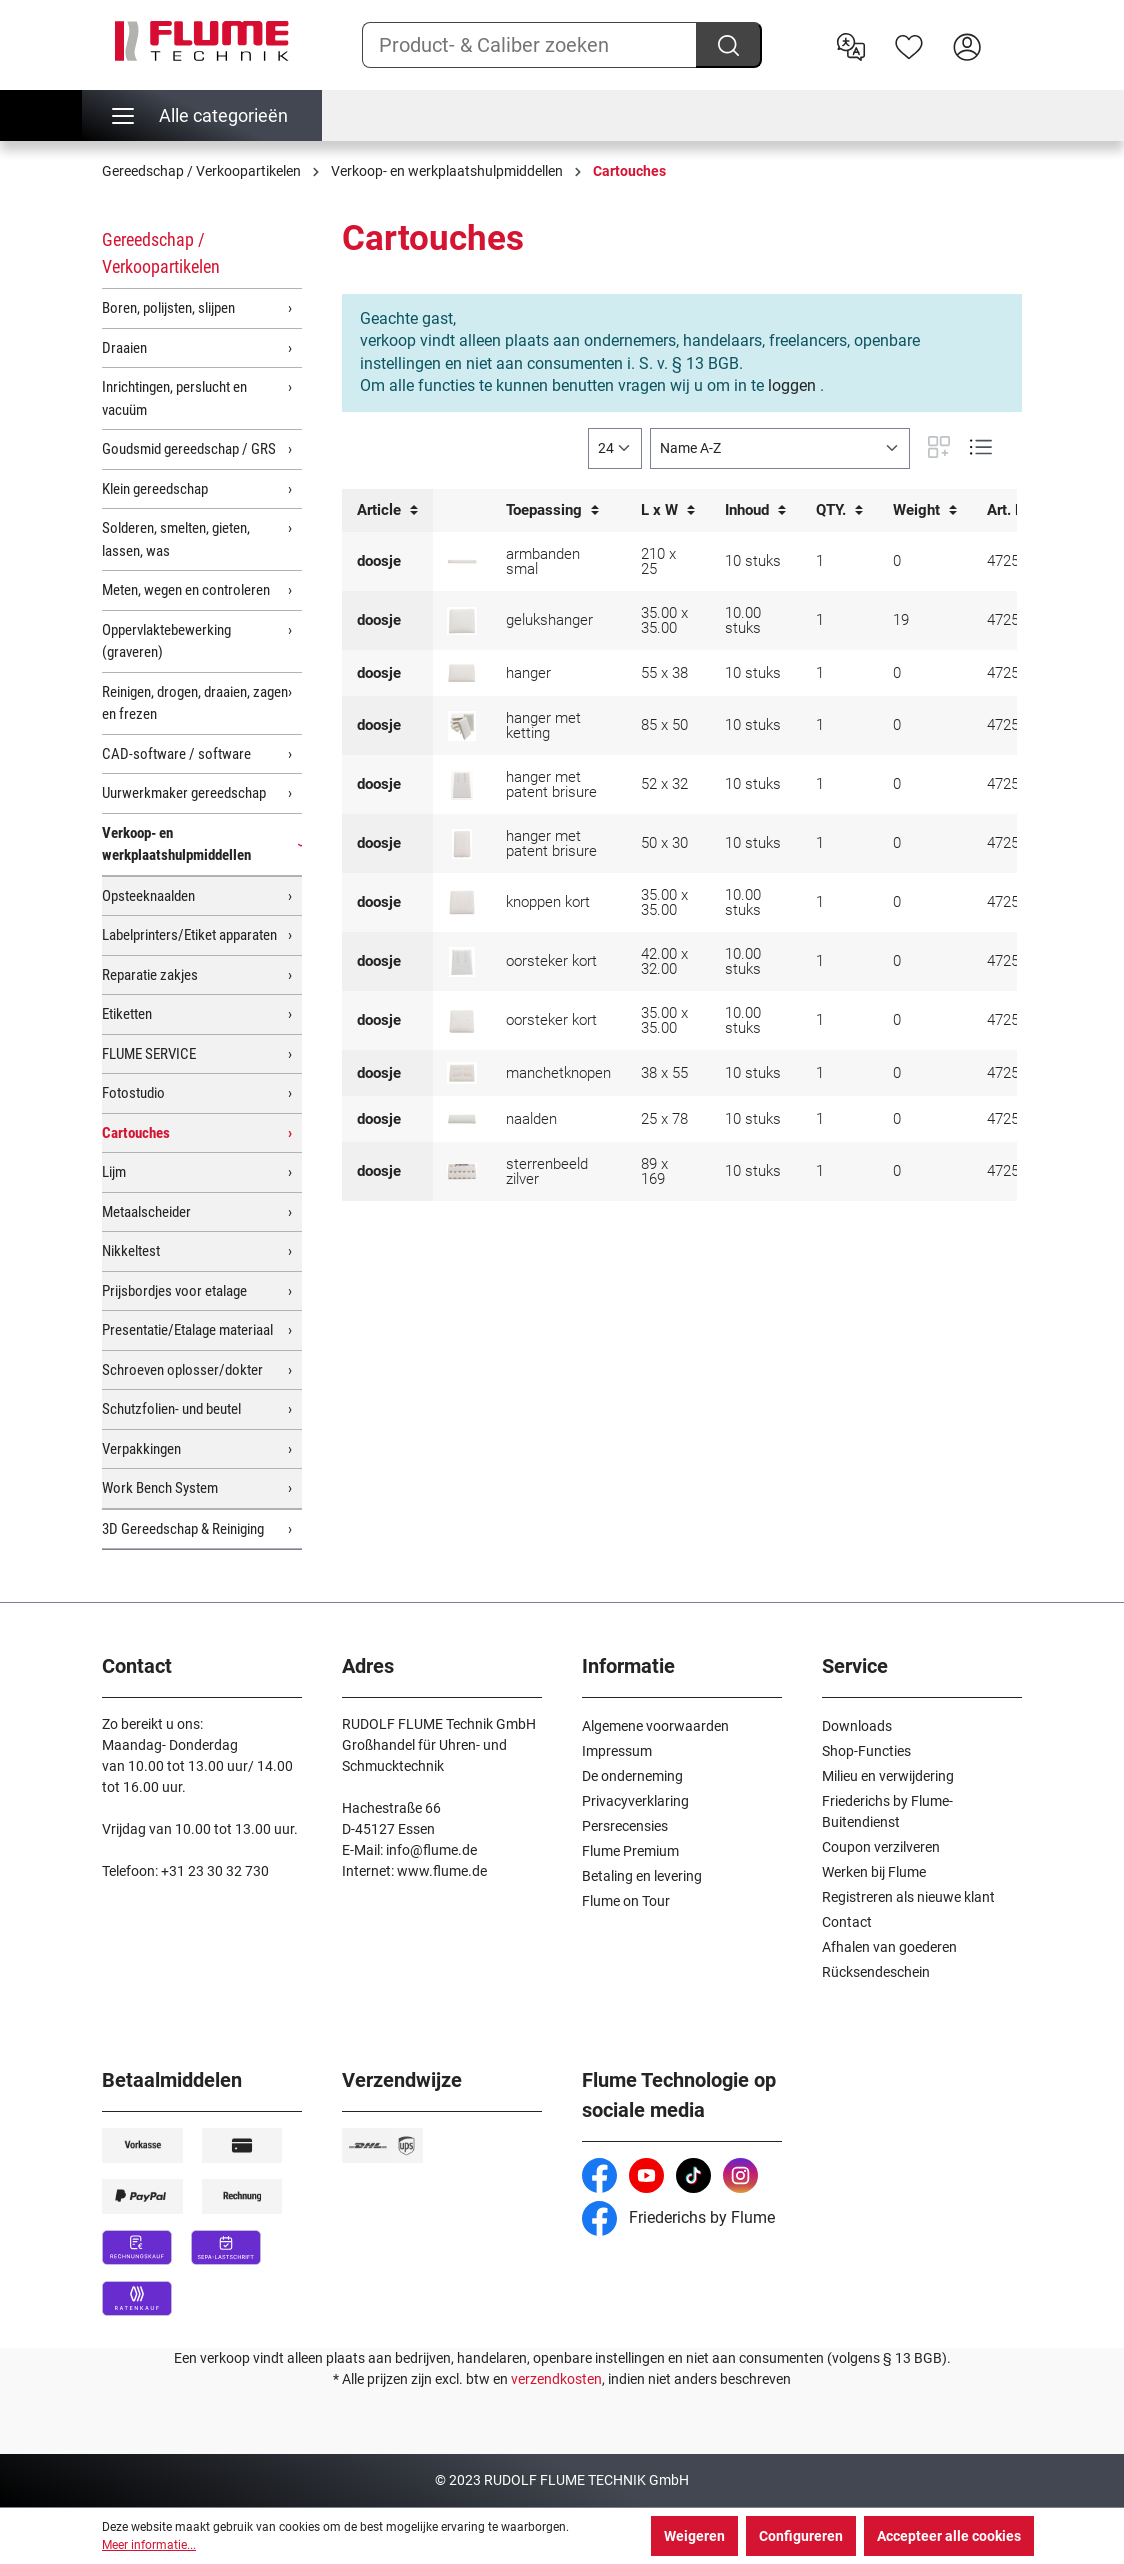  I want to click on QTY., so click(839, 510).